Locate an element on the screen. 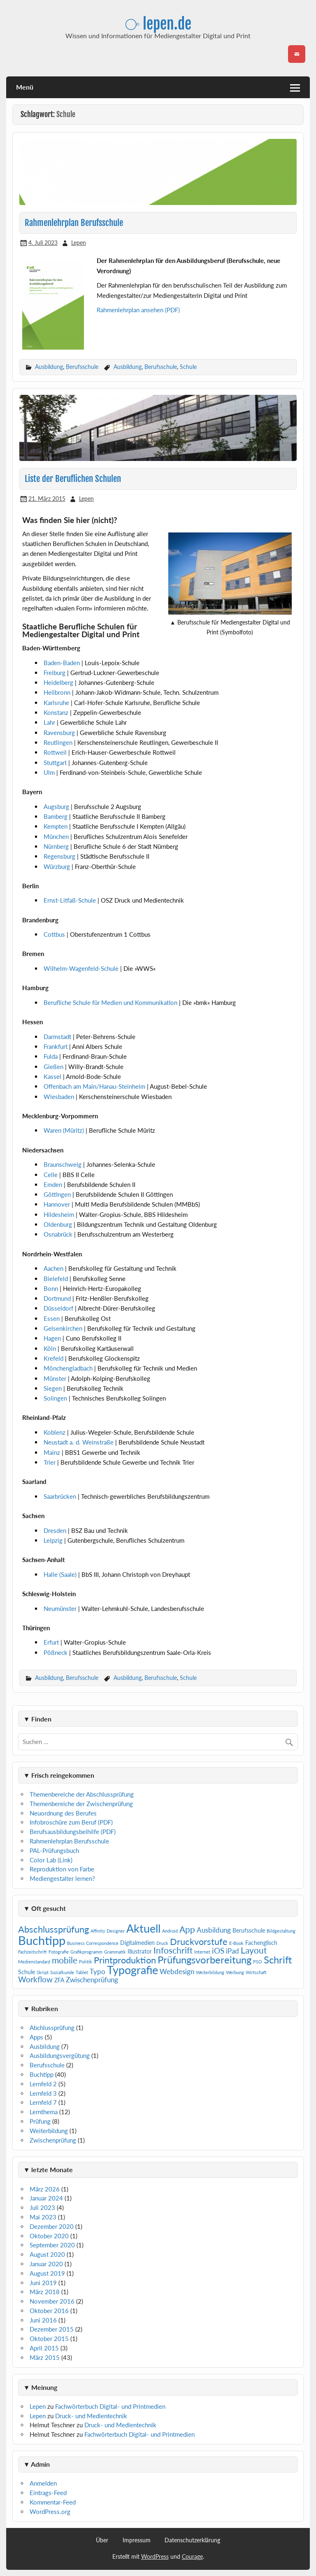  Bamberg is located at coordinates (56, 816).